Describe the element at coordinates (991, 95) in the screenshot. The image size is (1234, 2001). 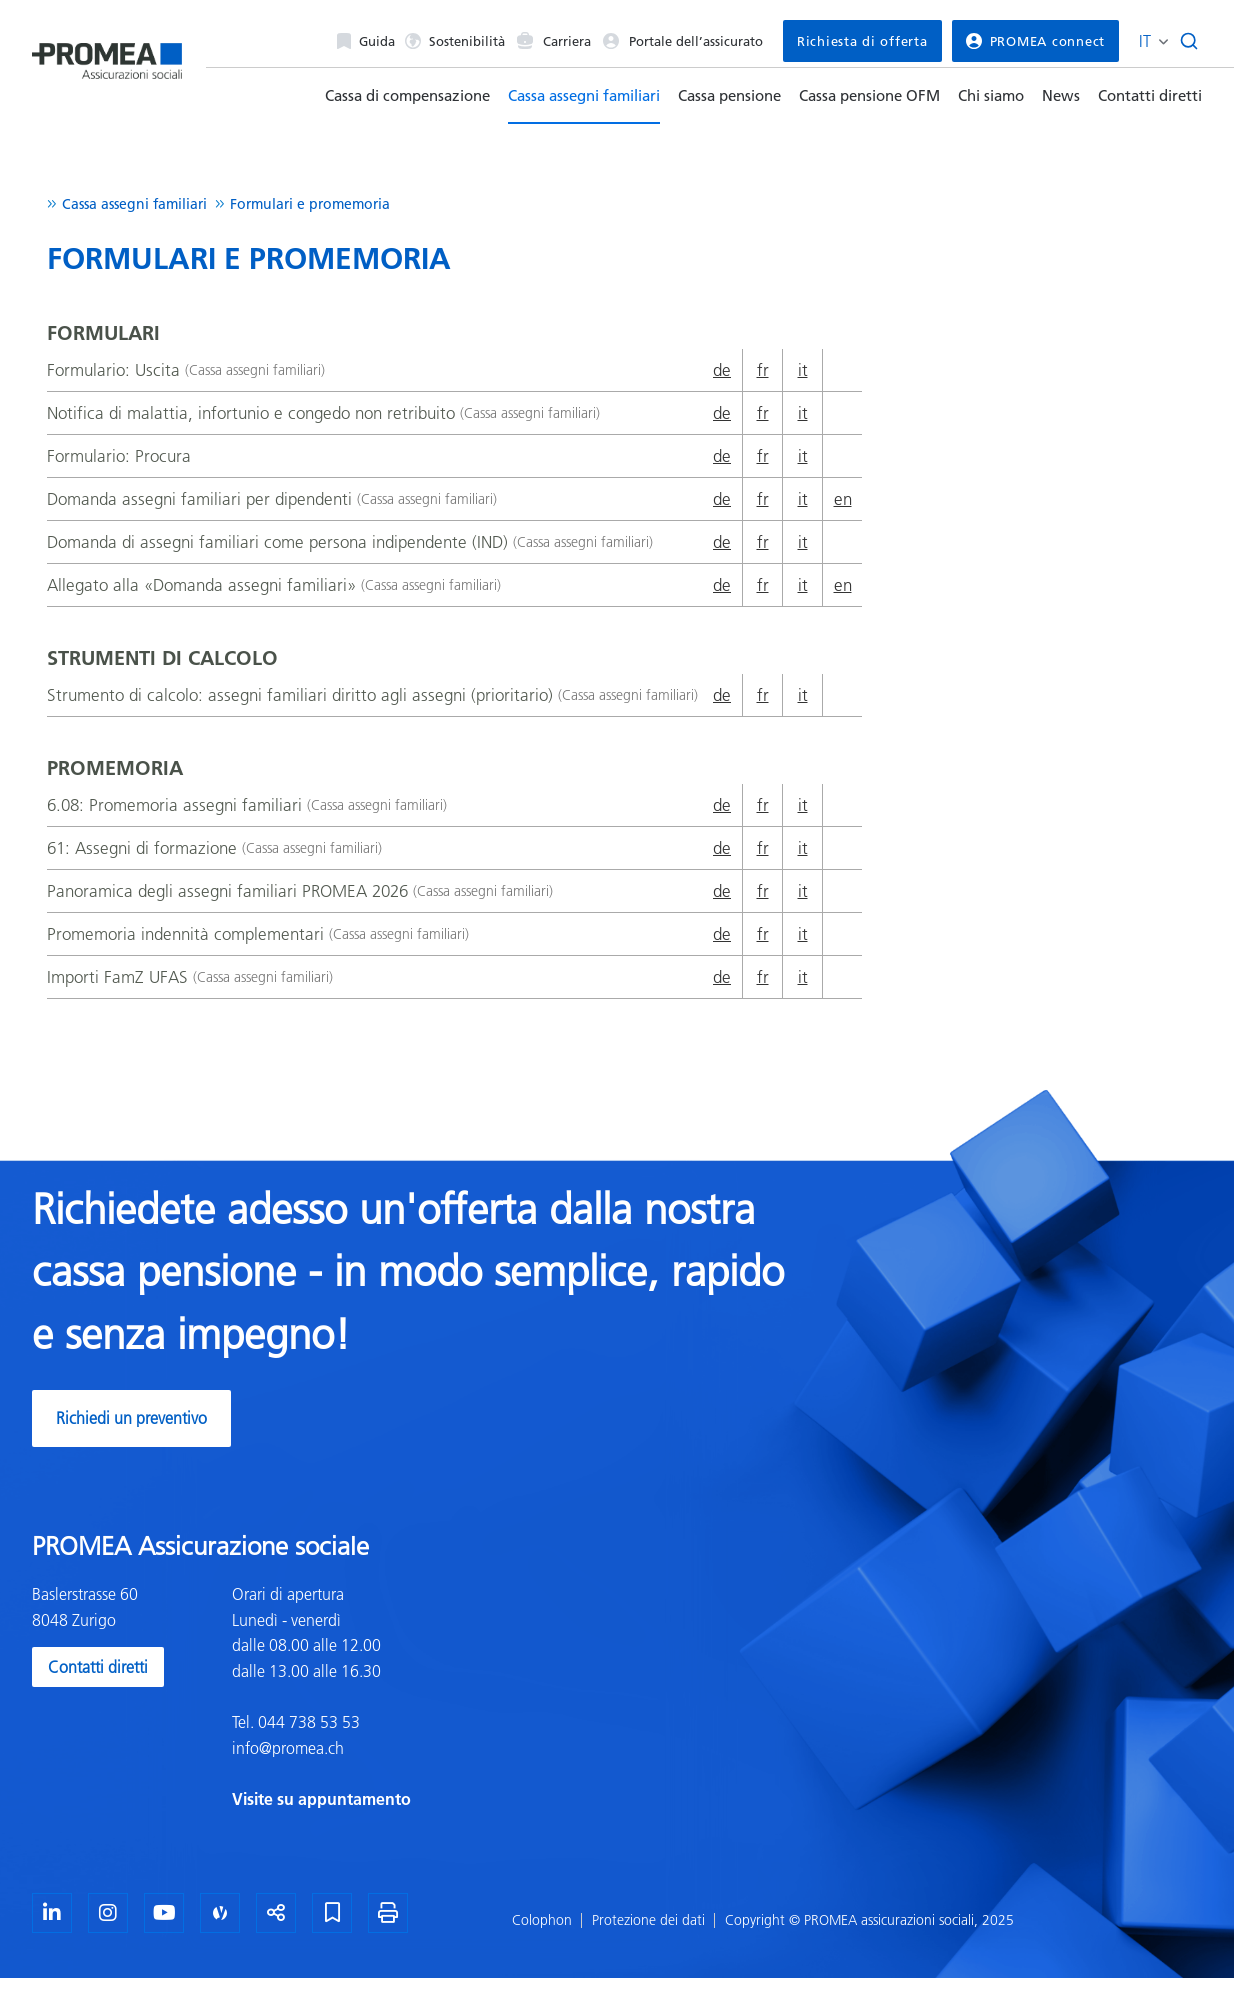
I see `Chi siamo` at that location.